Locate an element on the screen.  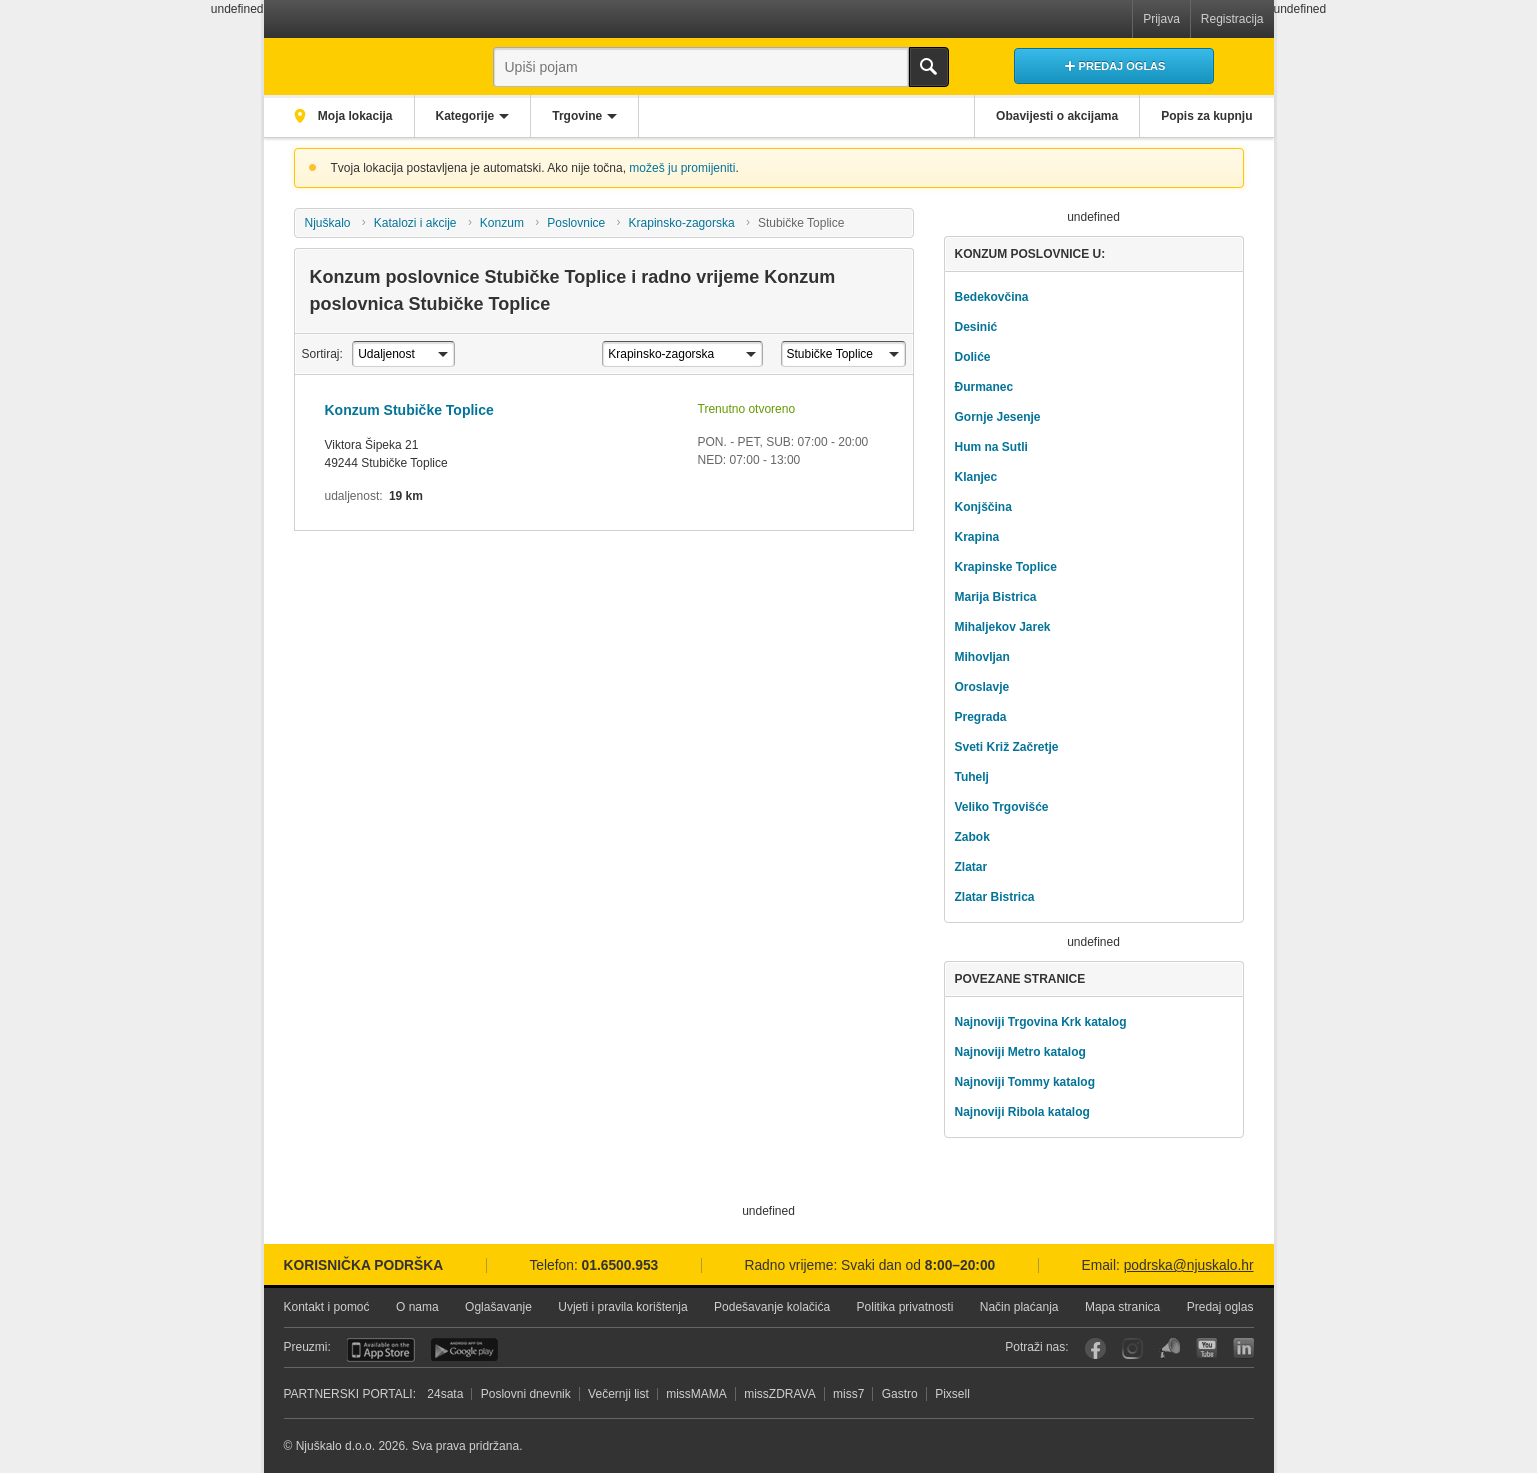
Zabok is located at coordinates (971, 837).